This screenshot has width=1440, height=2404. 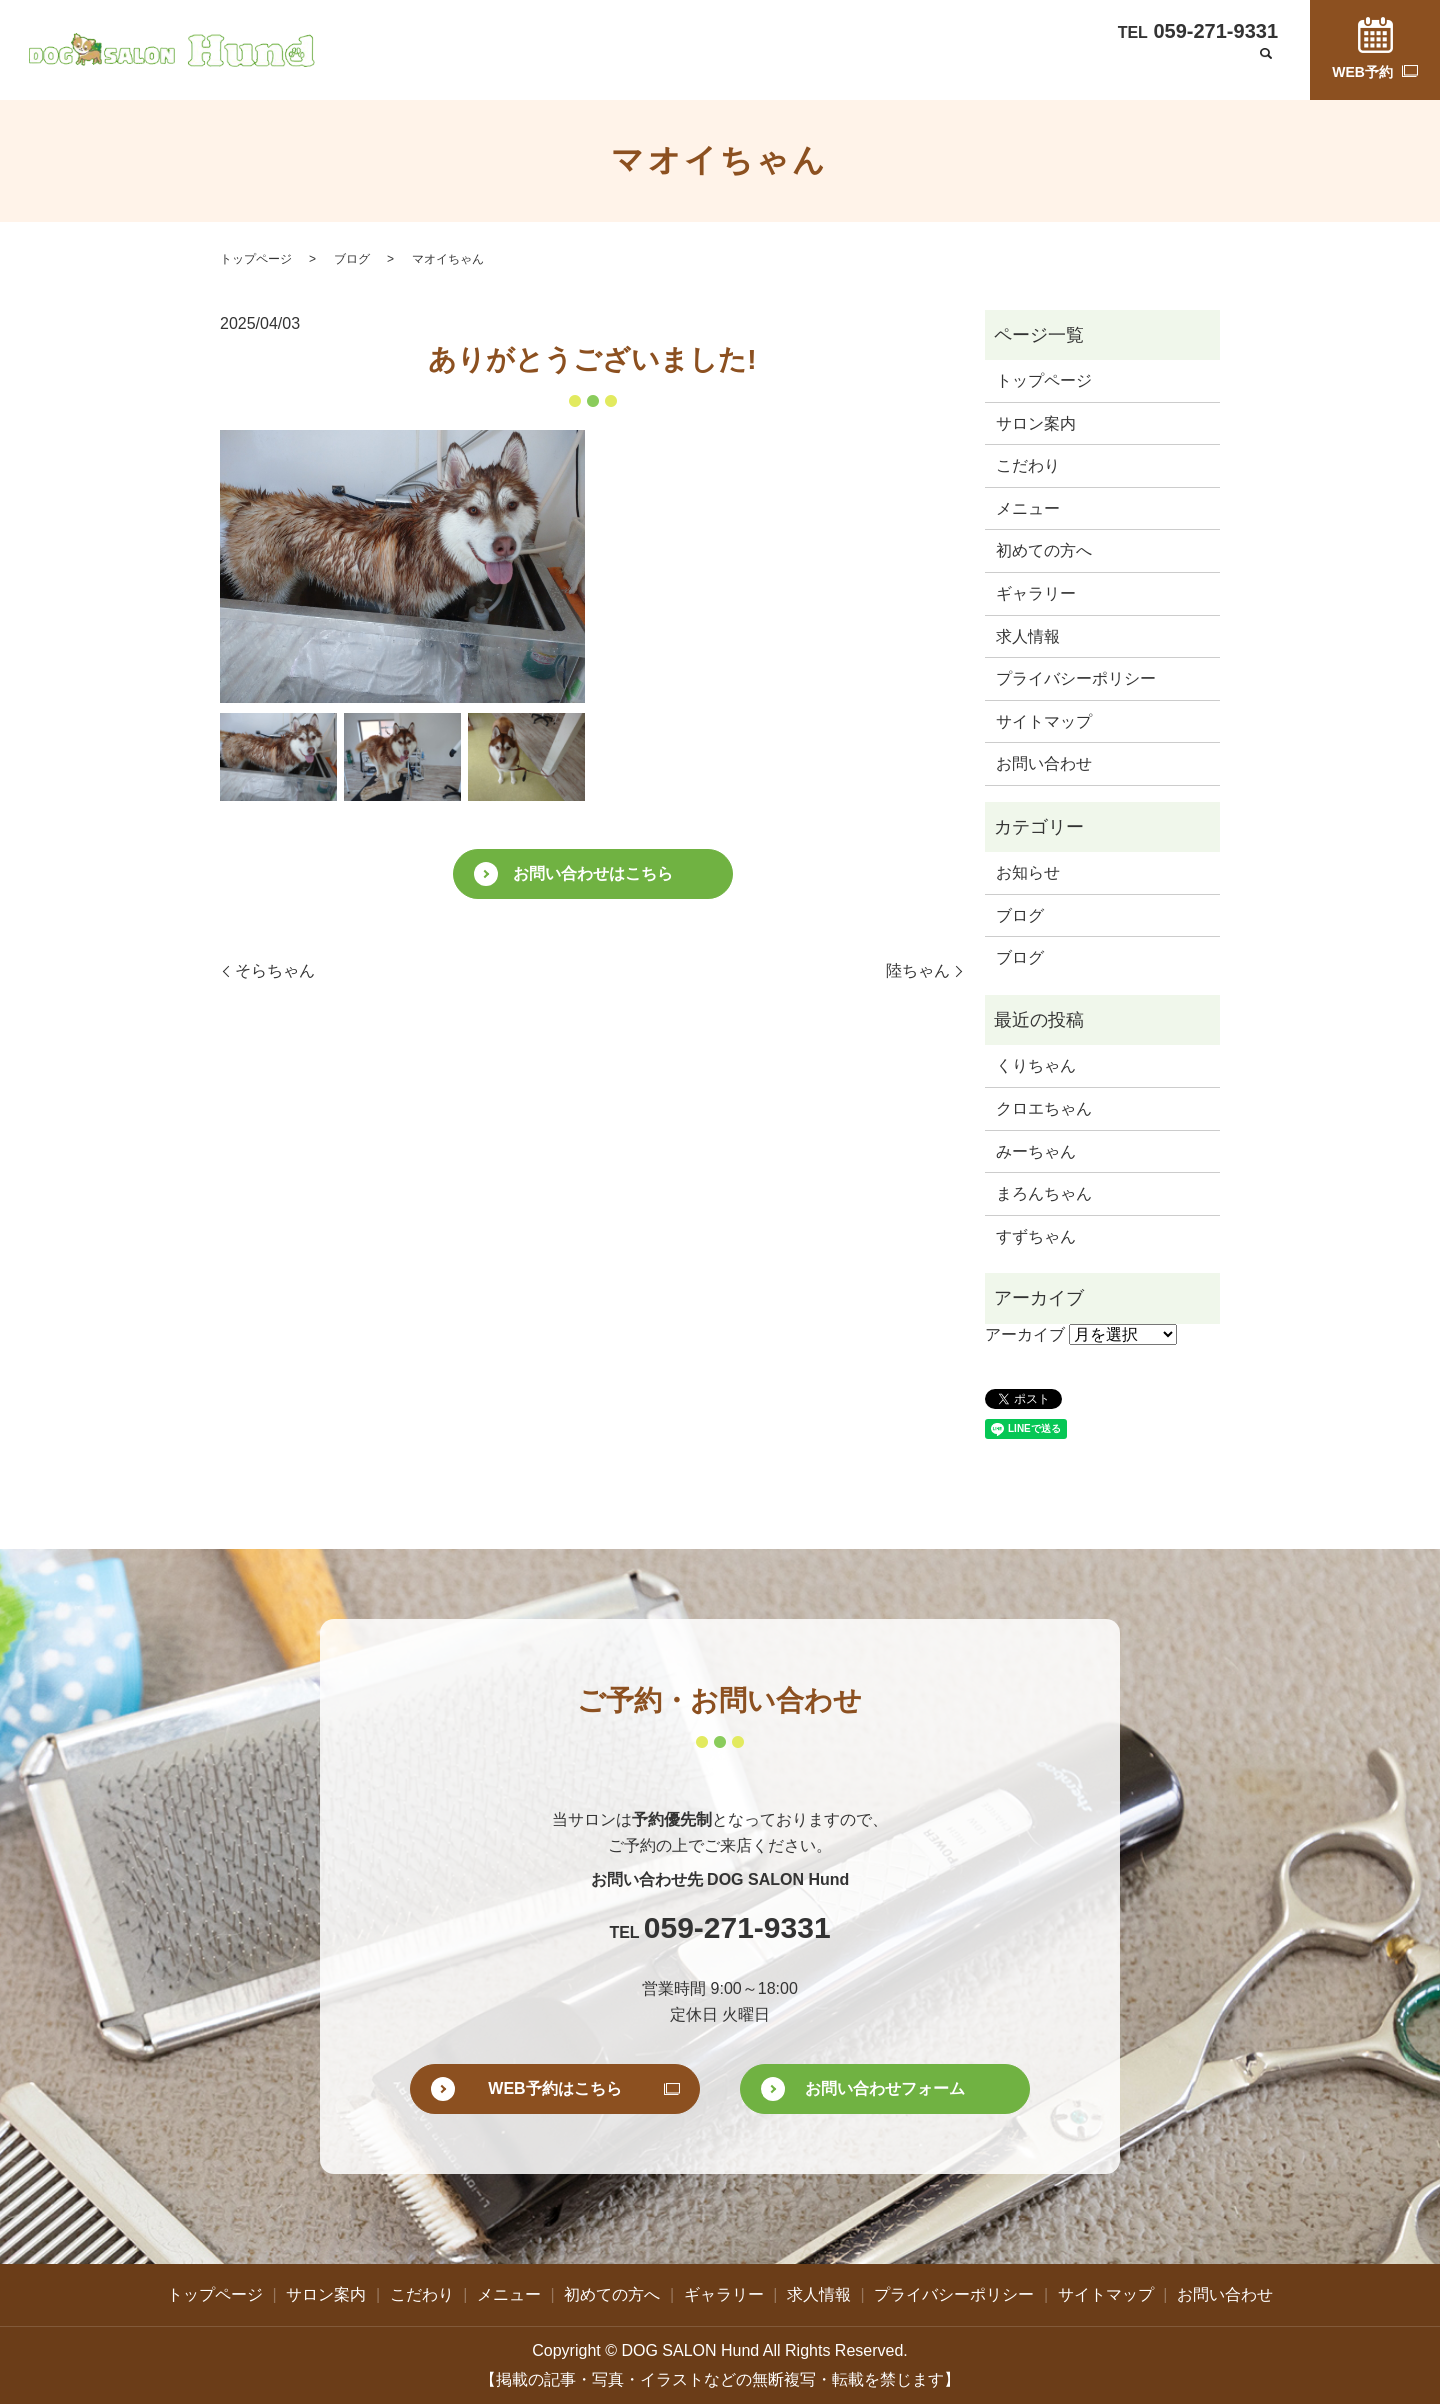 What do you see at coordinates (885, 2088) in the screenshot?
I see `お問い合わせフォーム` at bounding box center [885, 2088].